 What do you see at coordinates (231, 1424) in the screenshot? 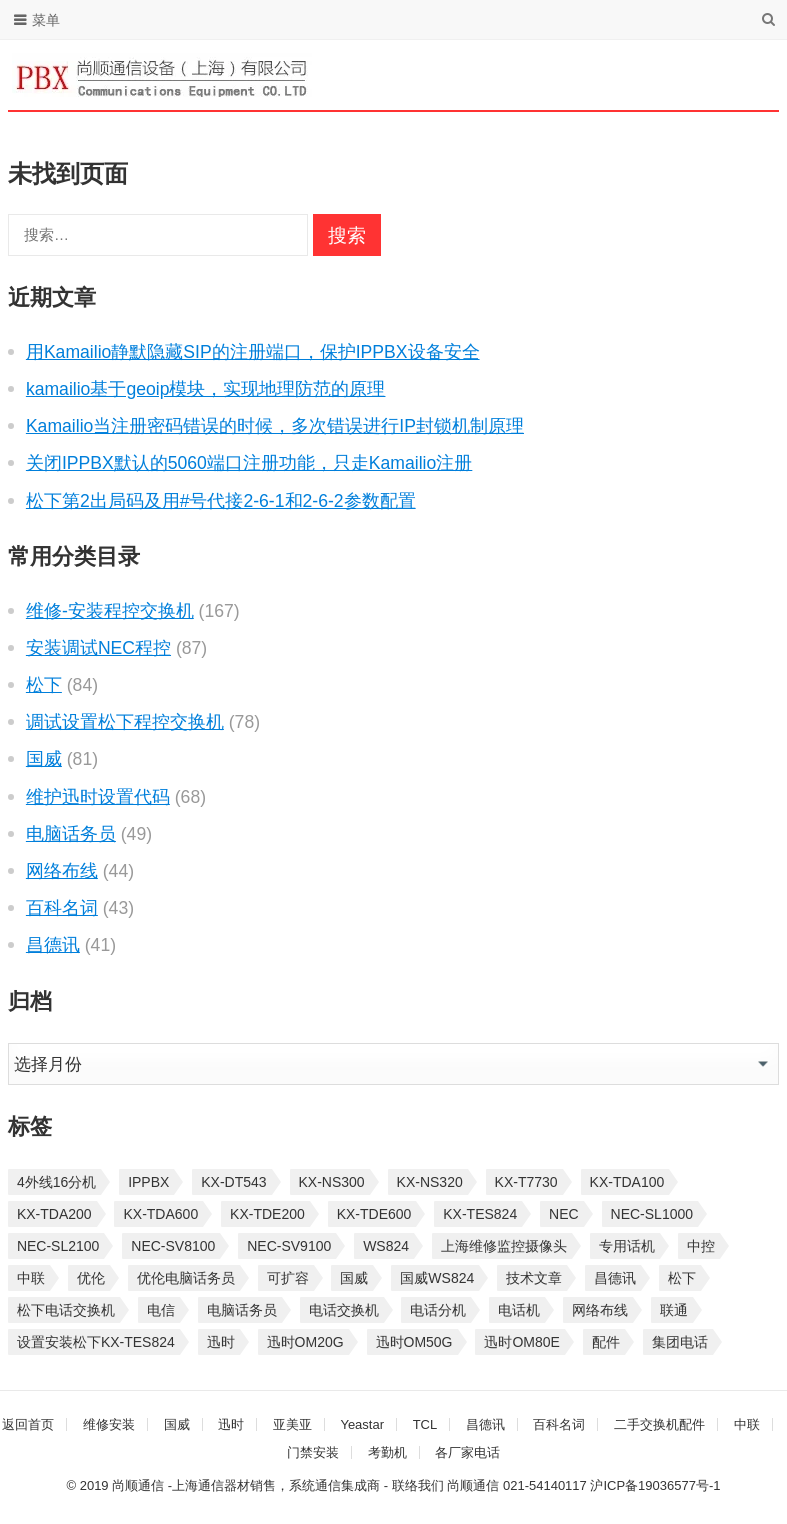
I see `迅时` at bounding box center [231, 1424].